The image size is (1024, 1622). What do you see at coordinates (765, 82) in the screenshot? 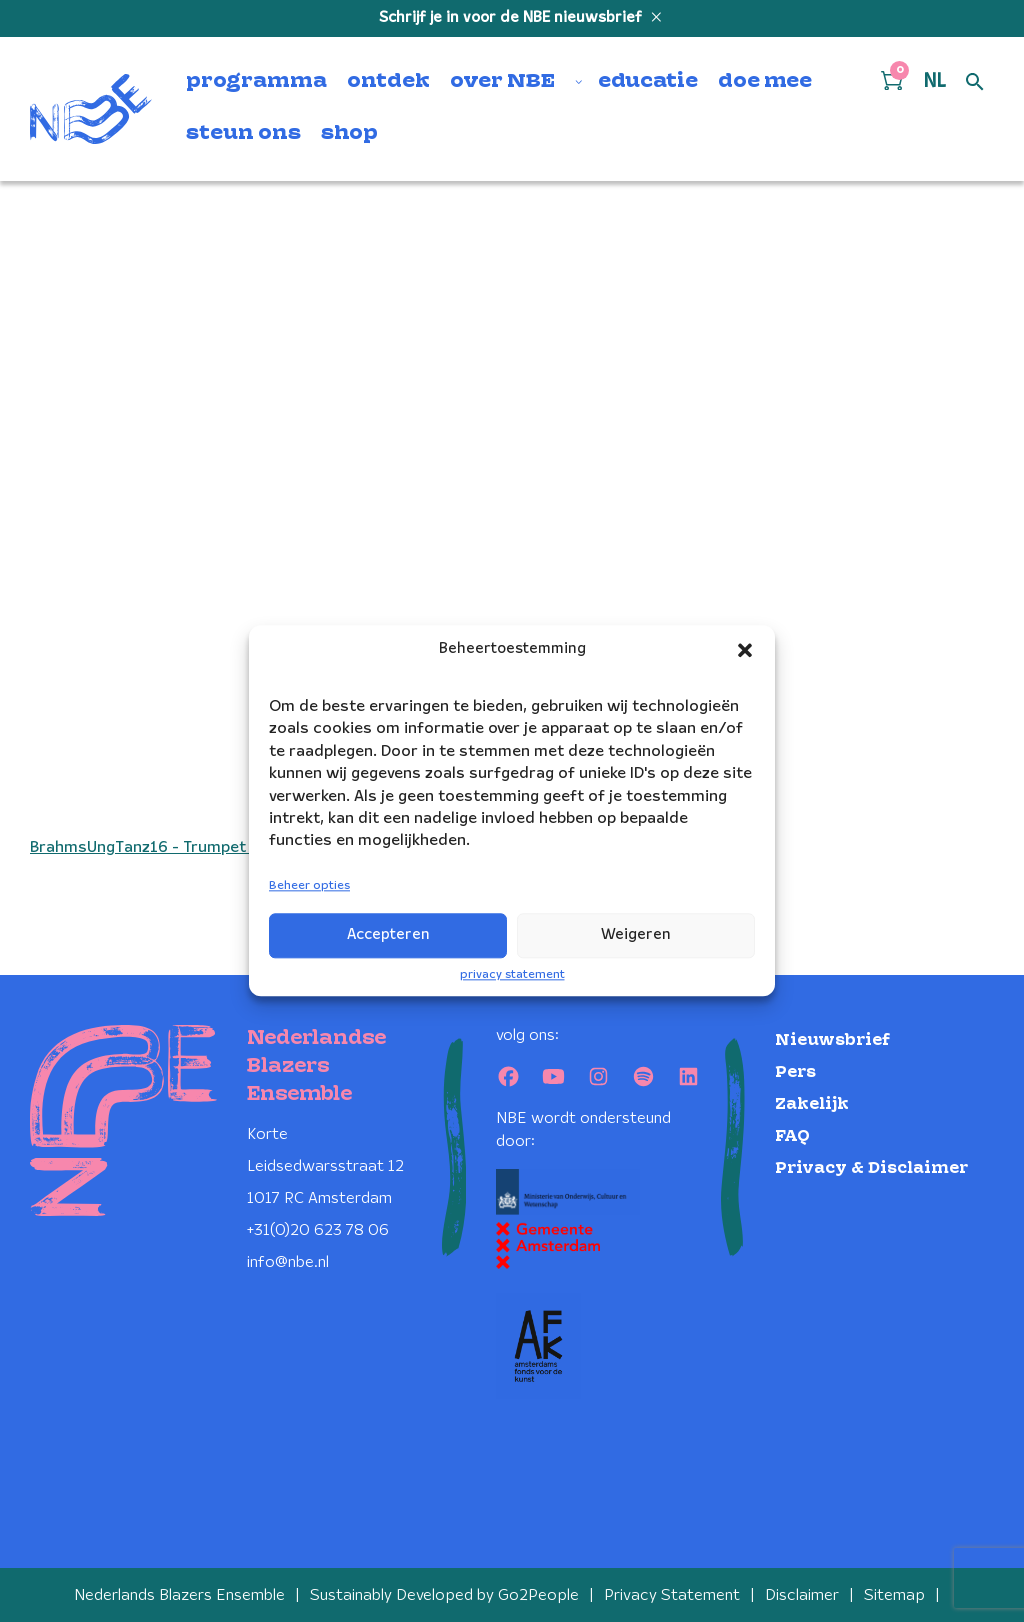
I see `doe mee` at bounding box center [765, 82].